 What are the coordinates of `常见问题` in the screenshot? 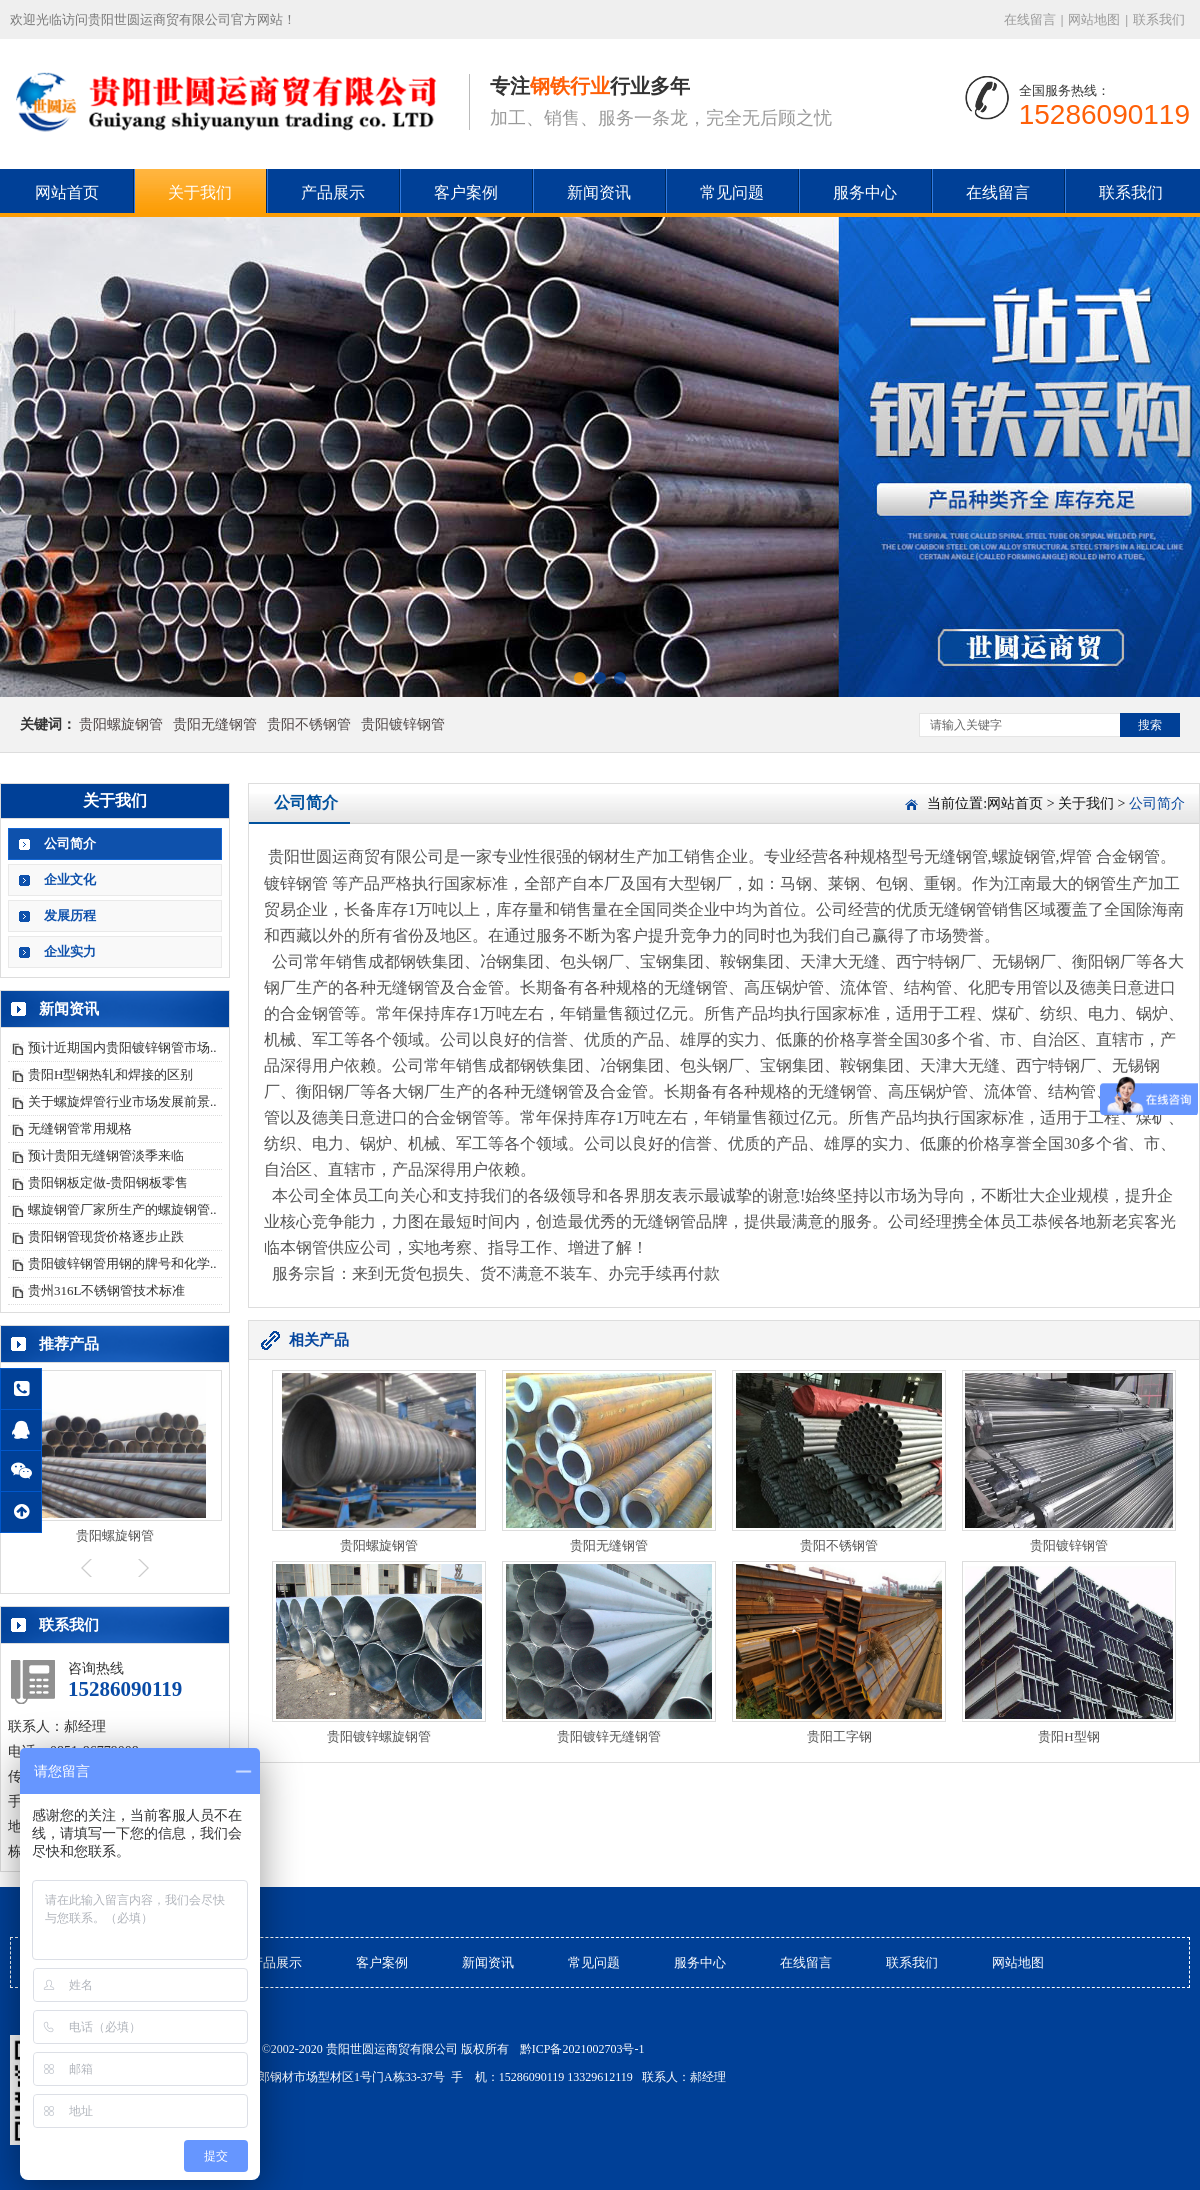 It's located at (732, 192).